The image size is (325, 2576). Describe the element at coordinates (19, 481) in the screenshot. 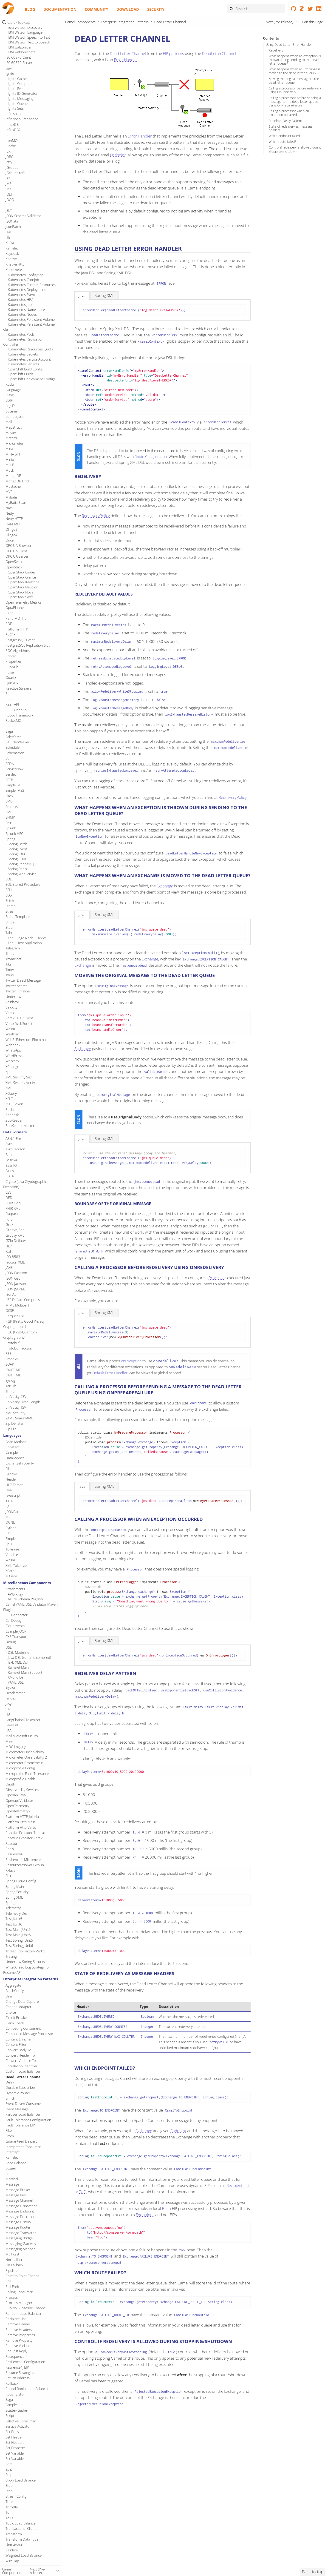

I see `MongoDB GridFS` at that location.